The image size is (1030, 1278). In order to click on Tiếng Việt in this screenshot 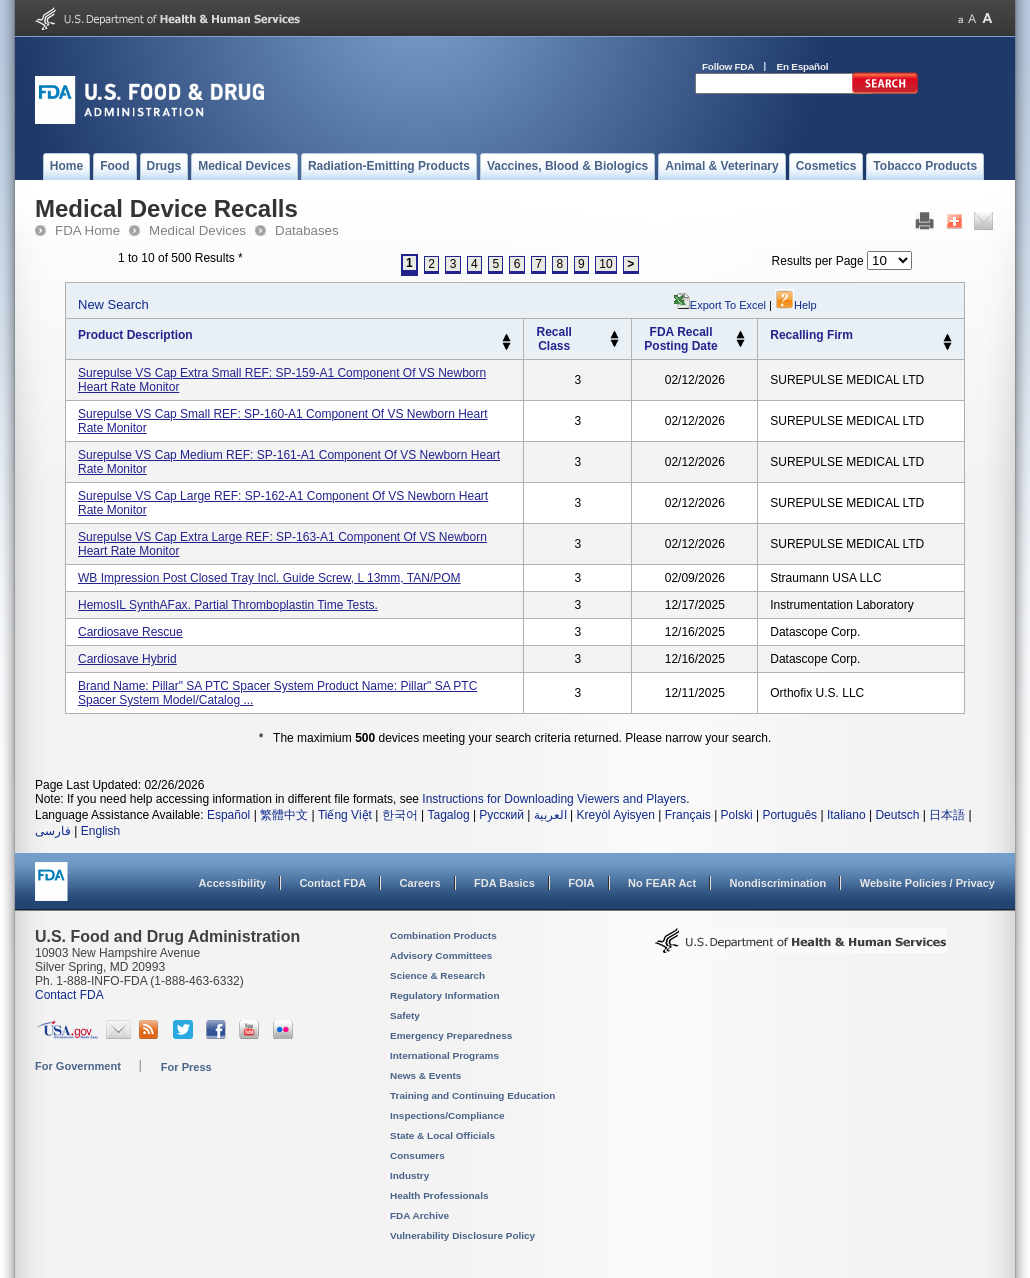, I will do `click(345, 815)`.